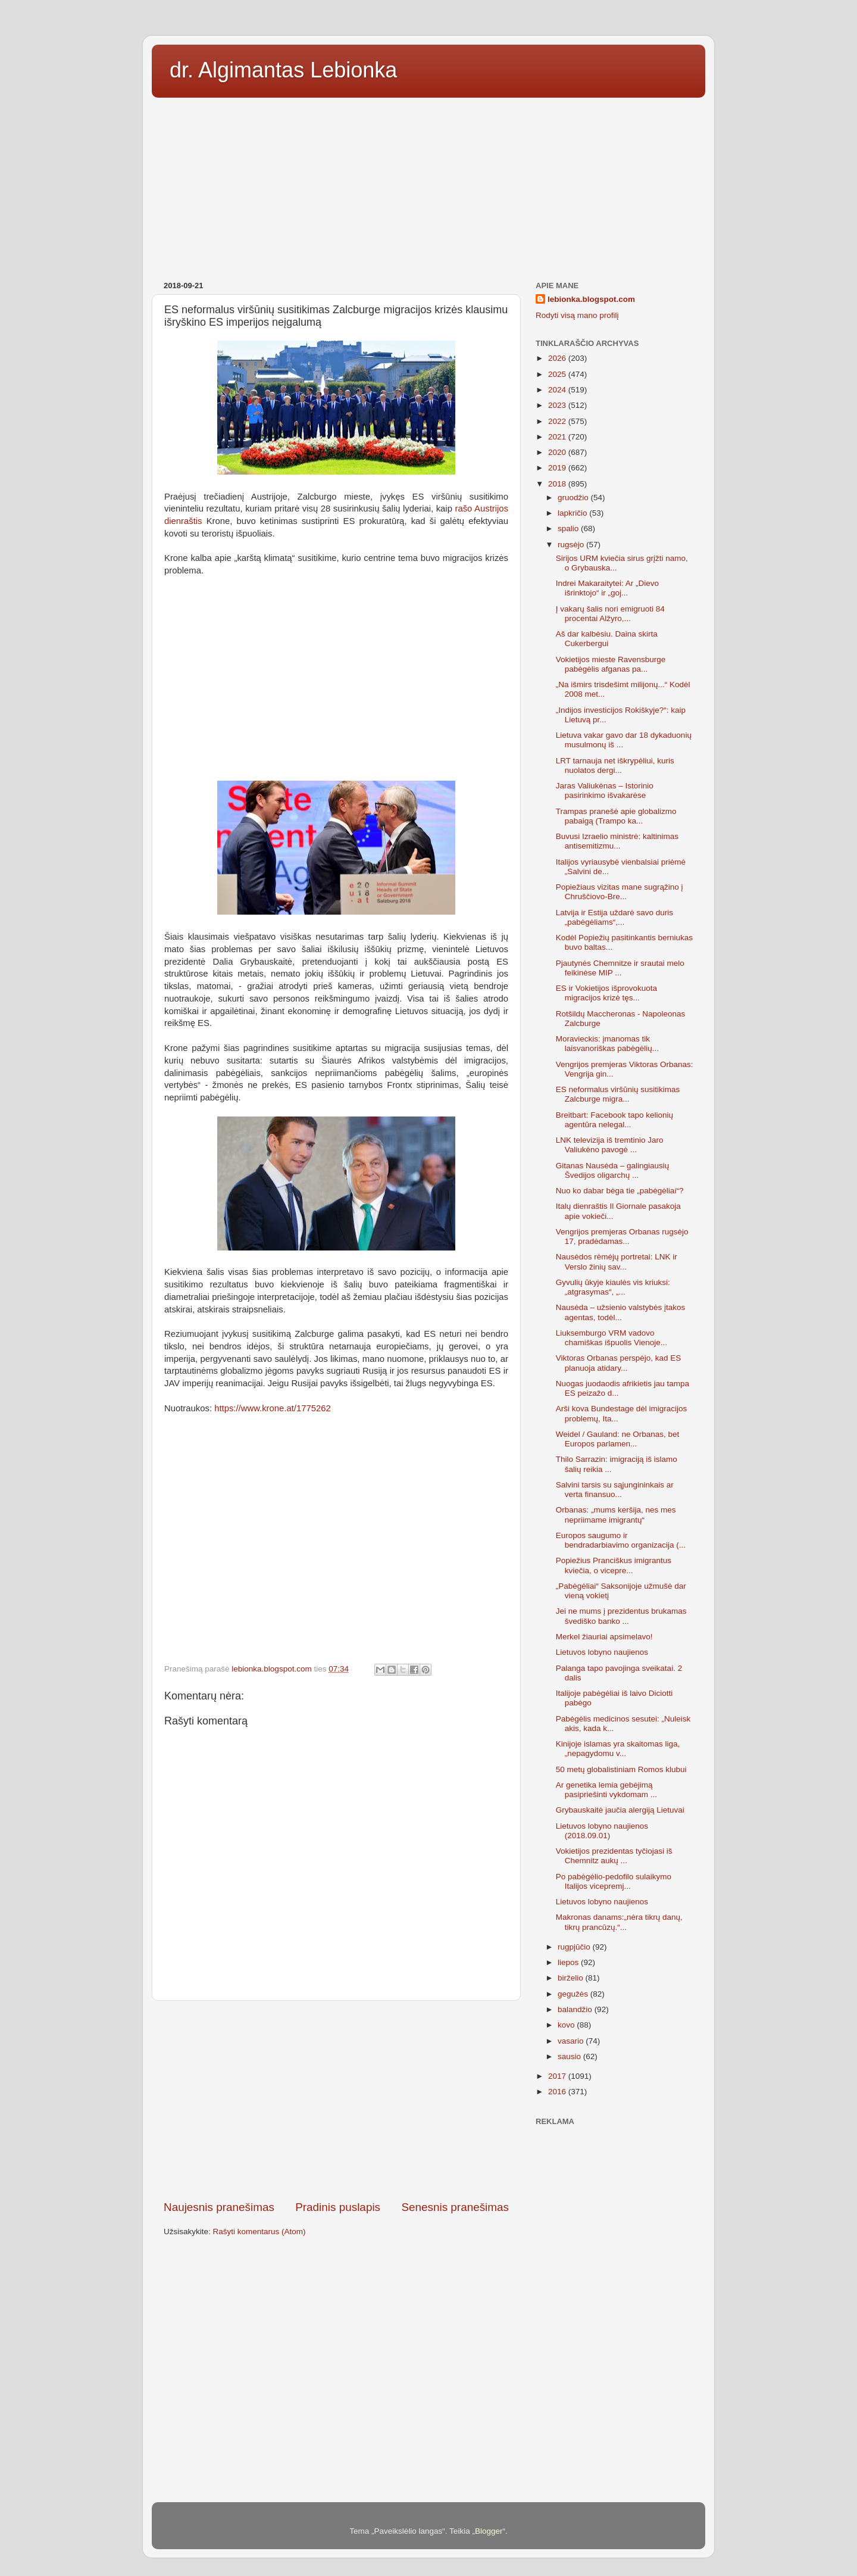  What do you see at coordinates (604, 790) in the screenshot?
I see `Jaras Valiukėnas – Istorinio pasirinkimo išvakarėse` at bounding box center [604, 790].